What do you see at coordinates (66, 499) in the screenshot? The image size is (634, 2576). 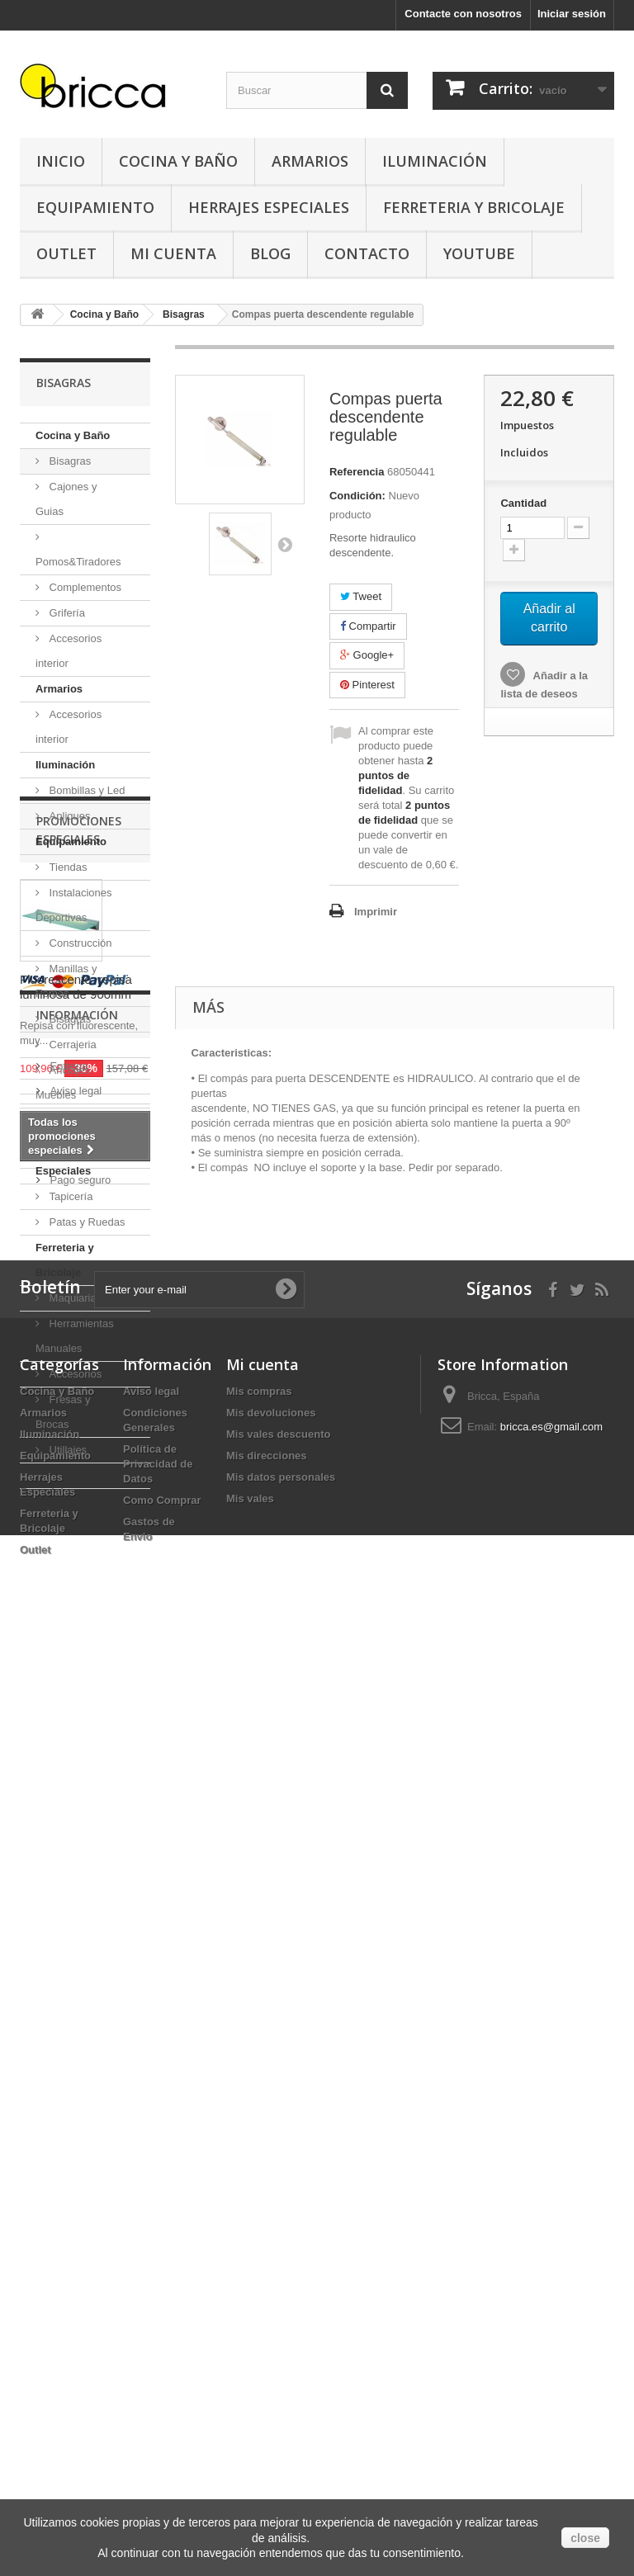 I see `Cajones y Guias` at bounding box center [66, 499].